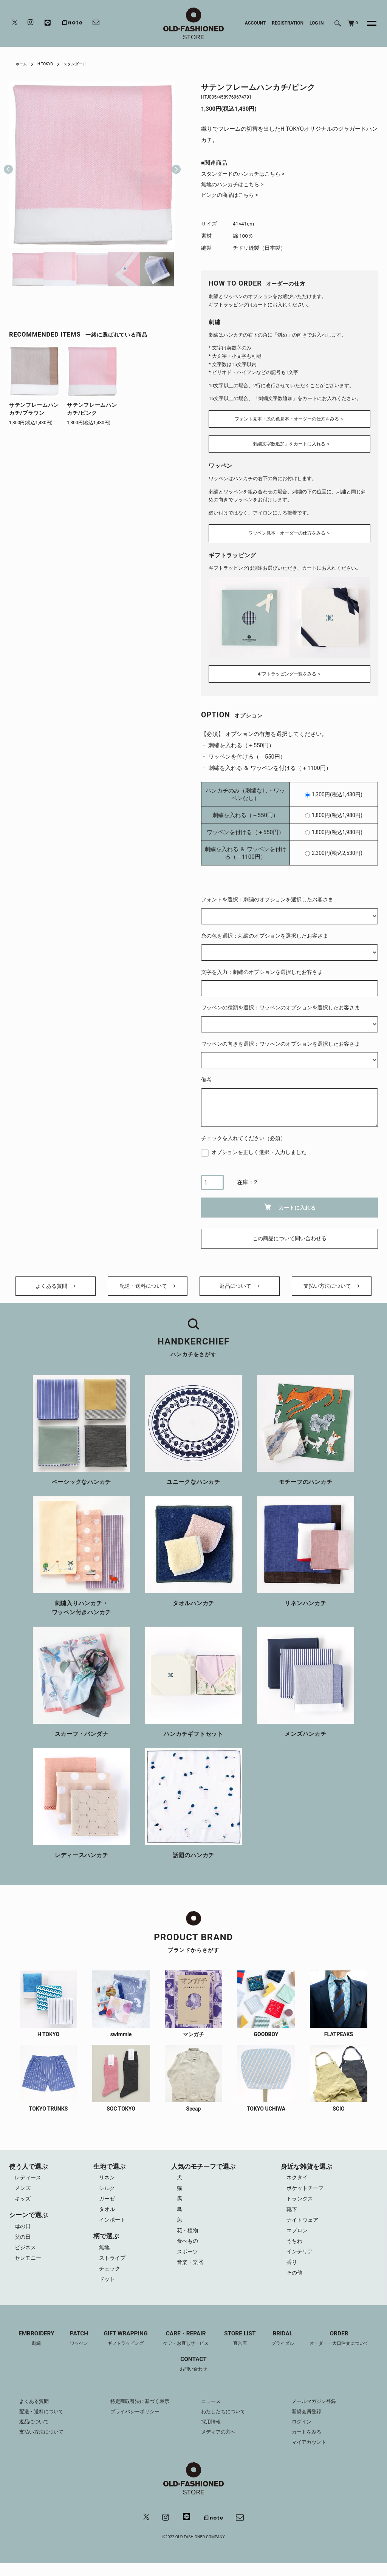 Image resolution: width=387 pixels, height=2576 pixels. Describe the element at coordinates (189, 2238) in the screenshot. I see `花・植物` at that location.